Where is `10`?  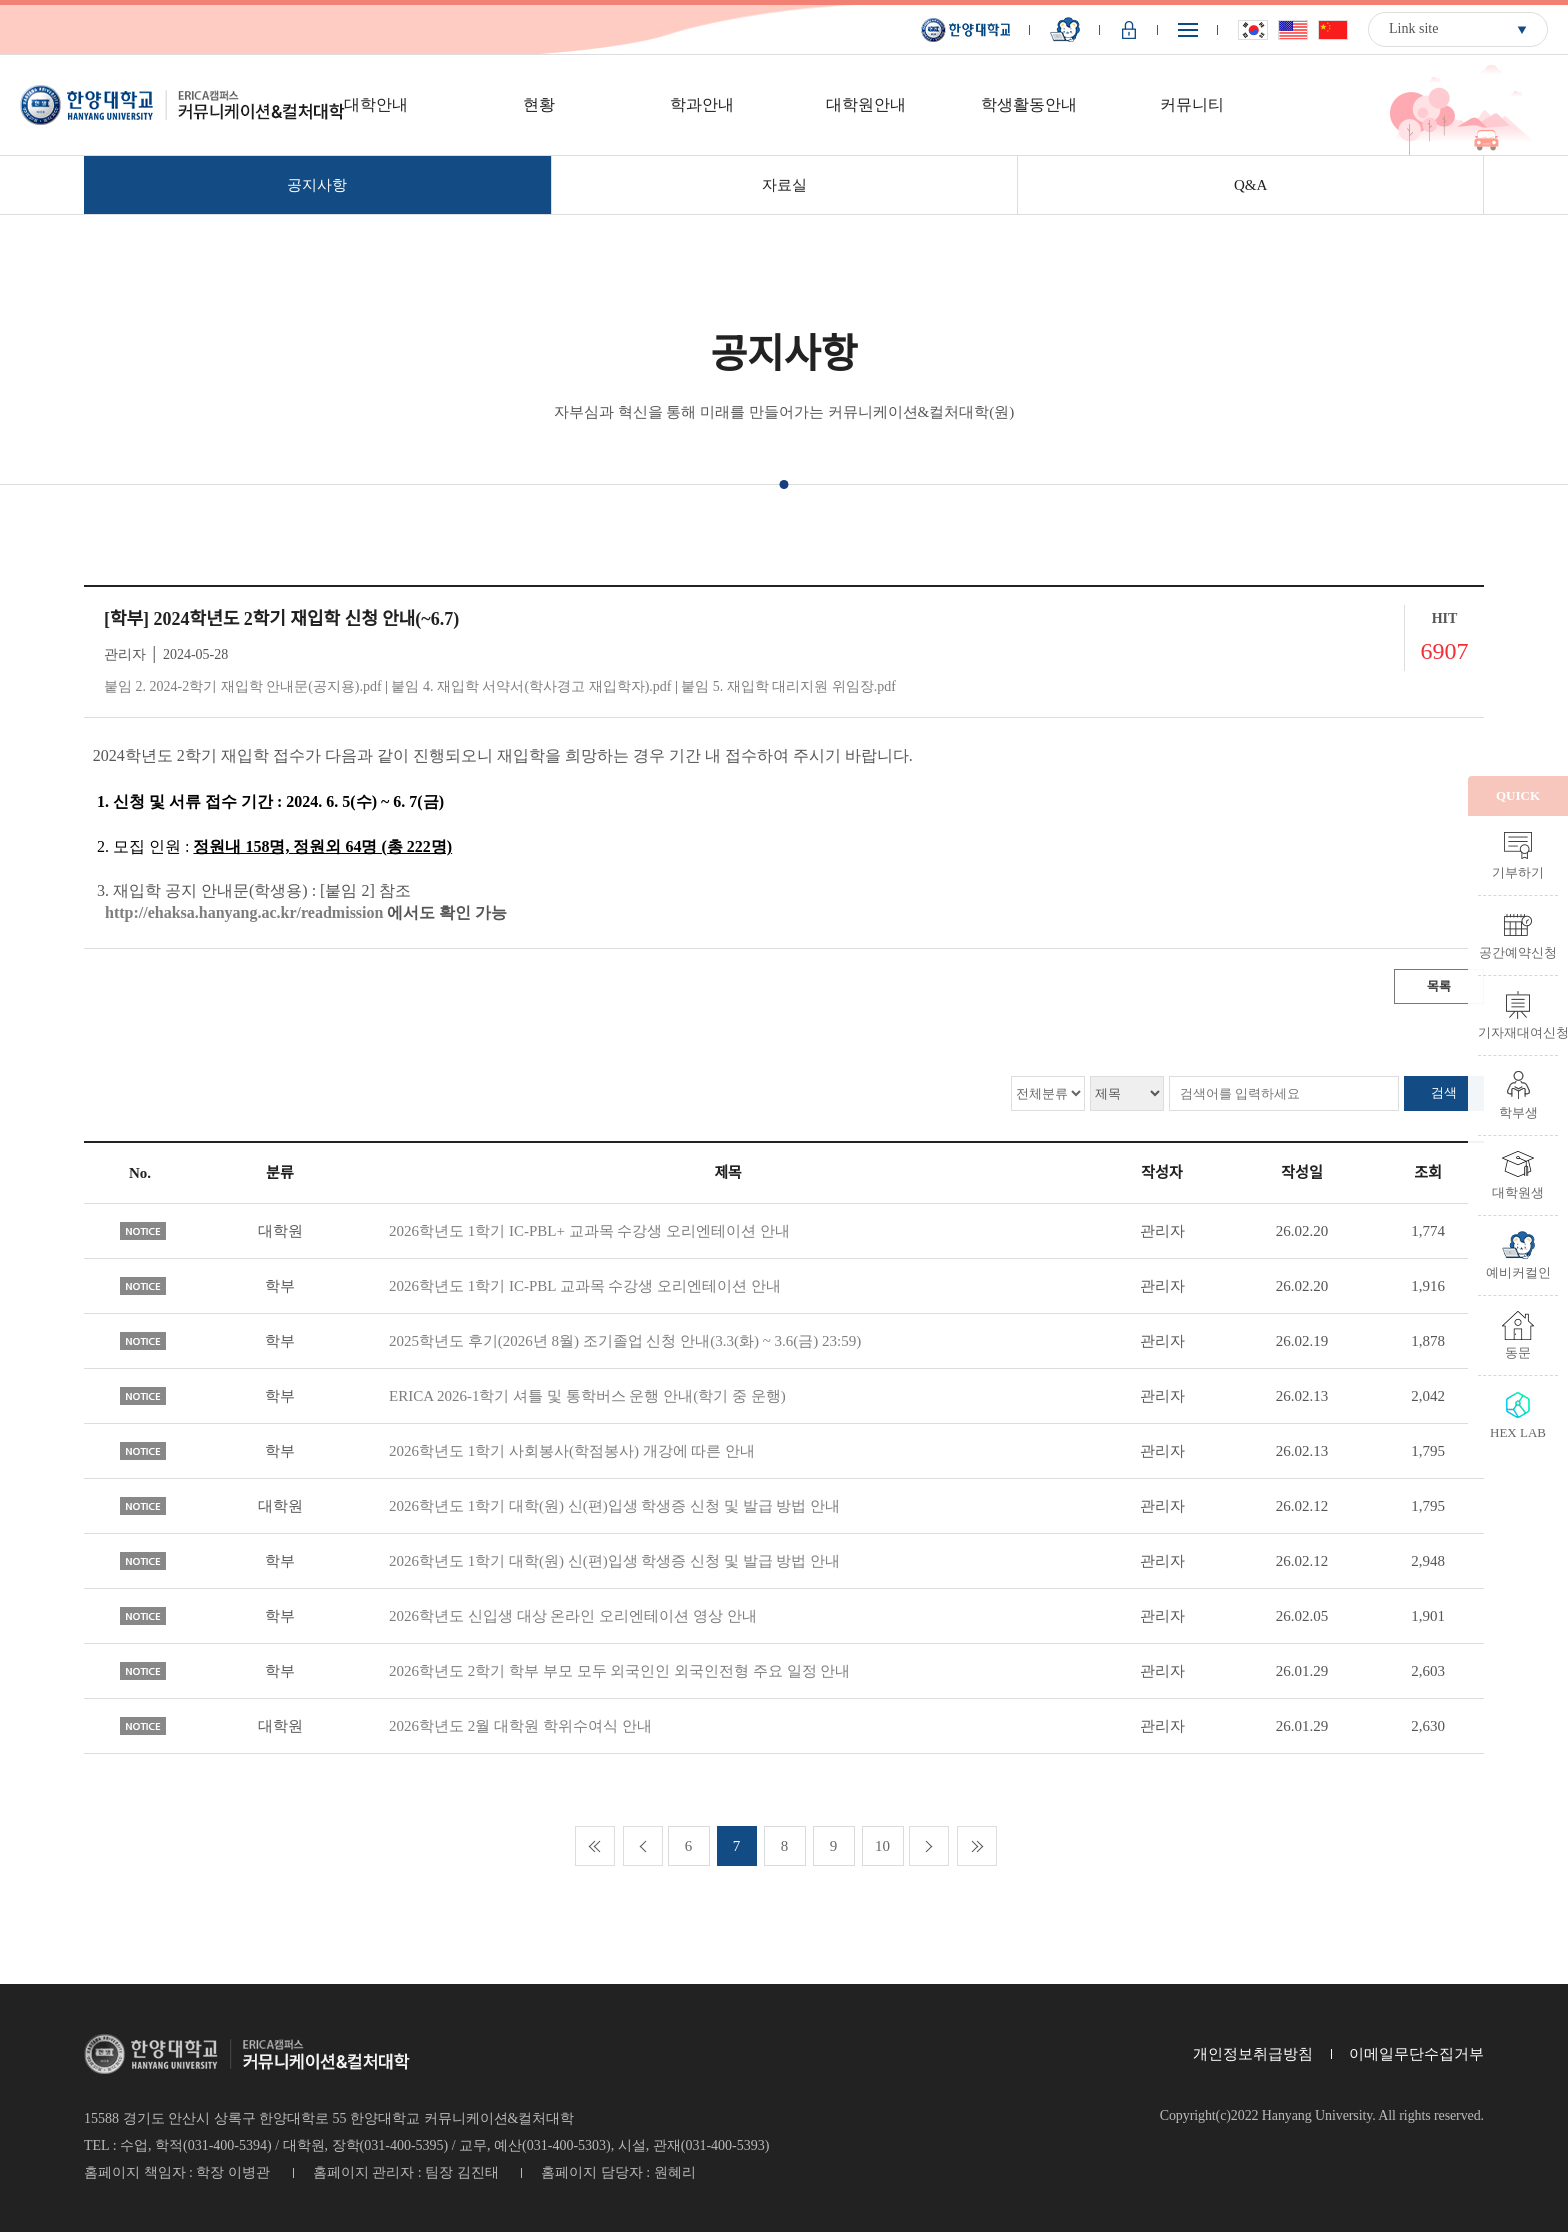 10 is located at coordinates (882, 1846).